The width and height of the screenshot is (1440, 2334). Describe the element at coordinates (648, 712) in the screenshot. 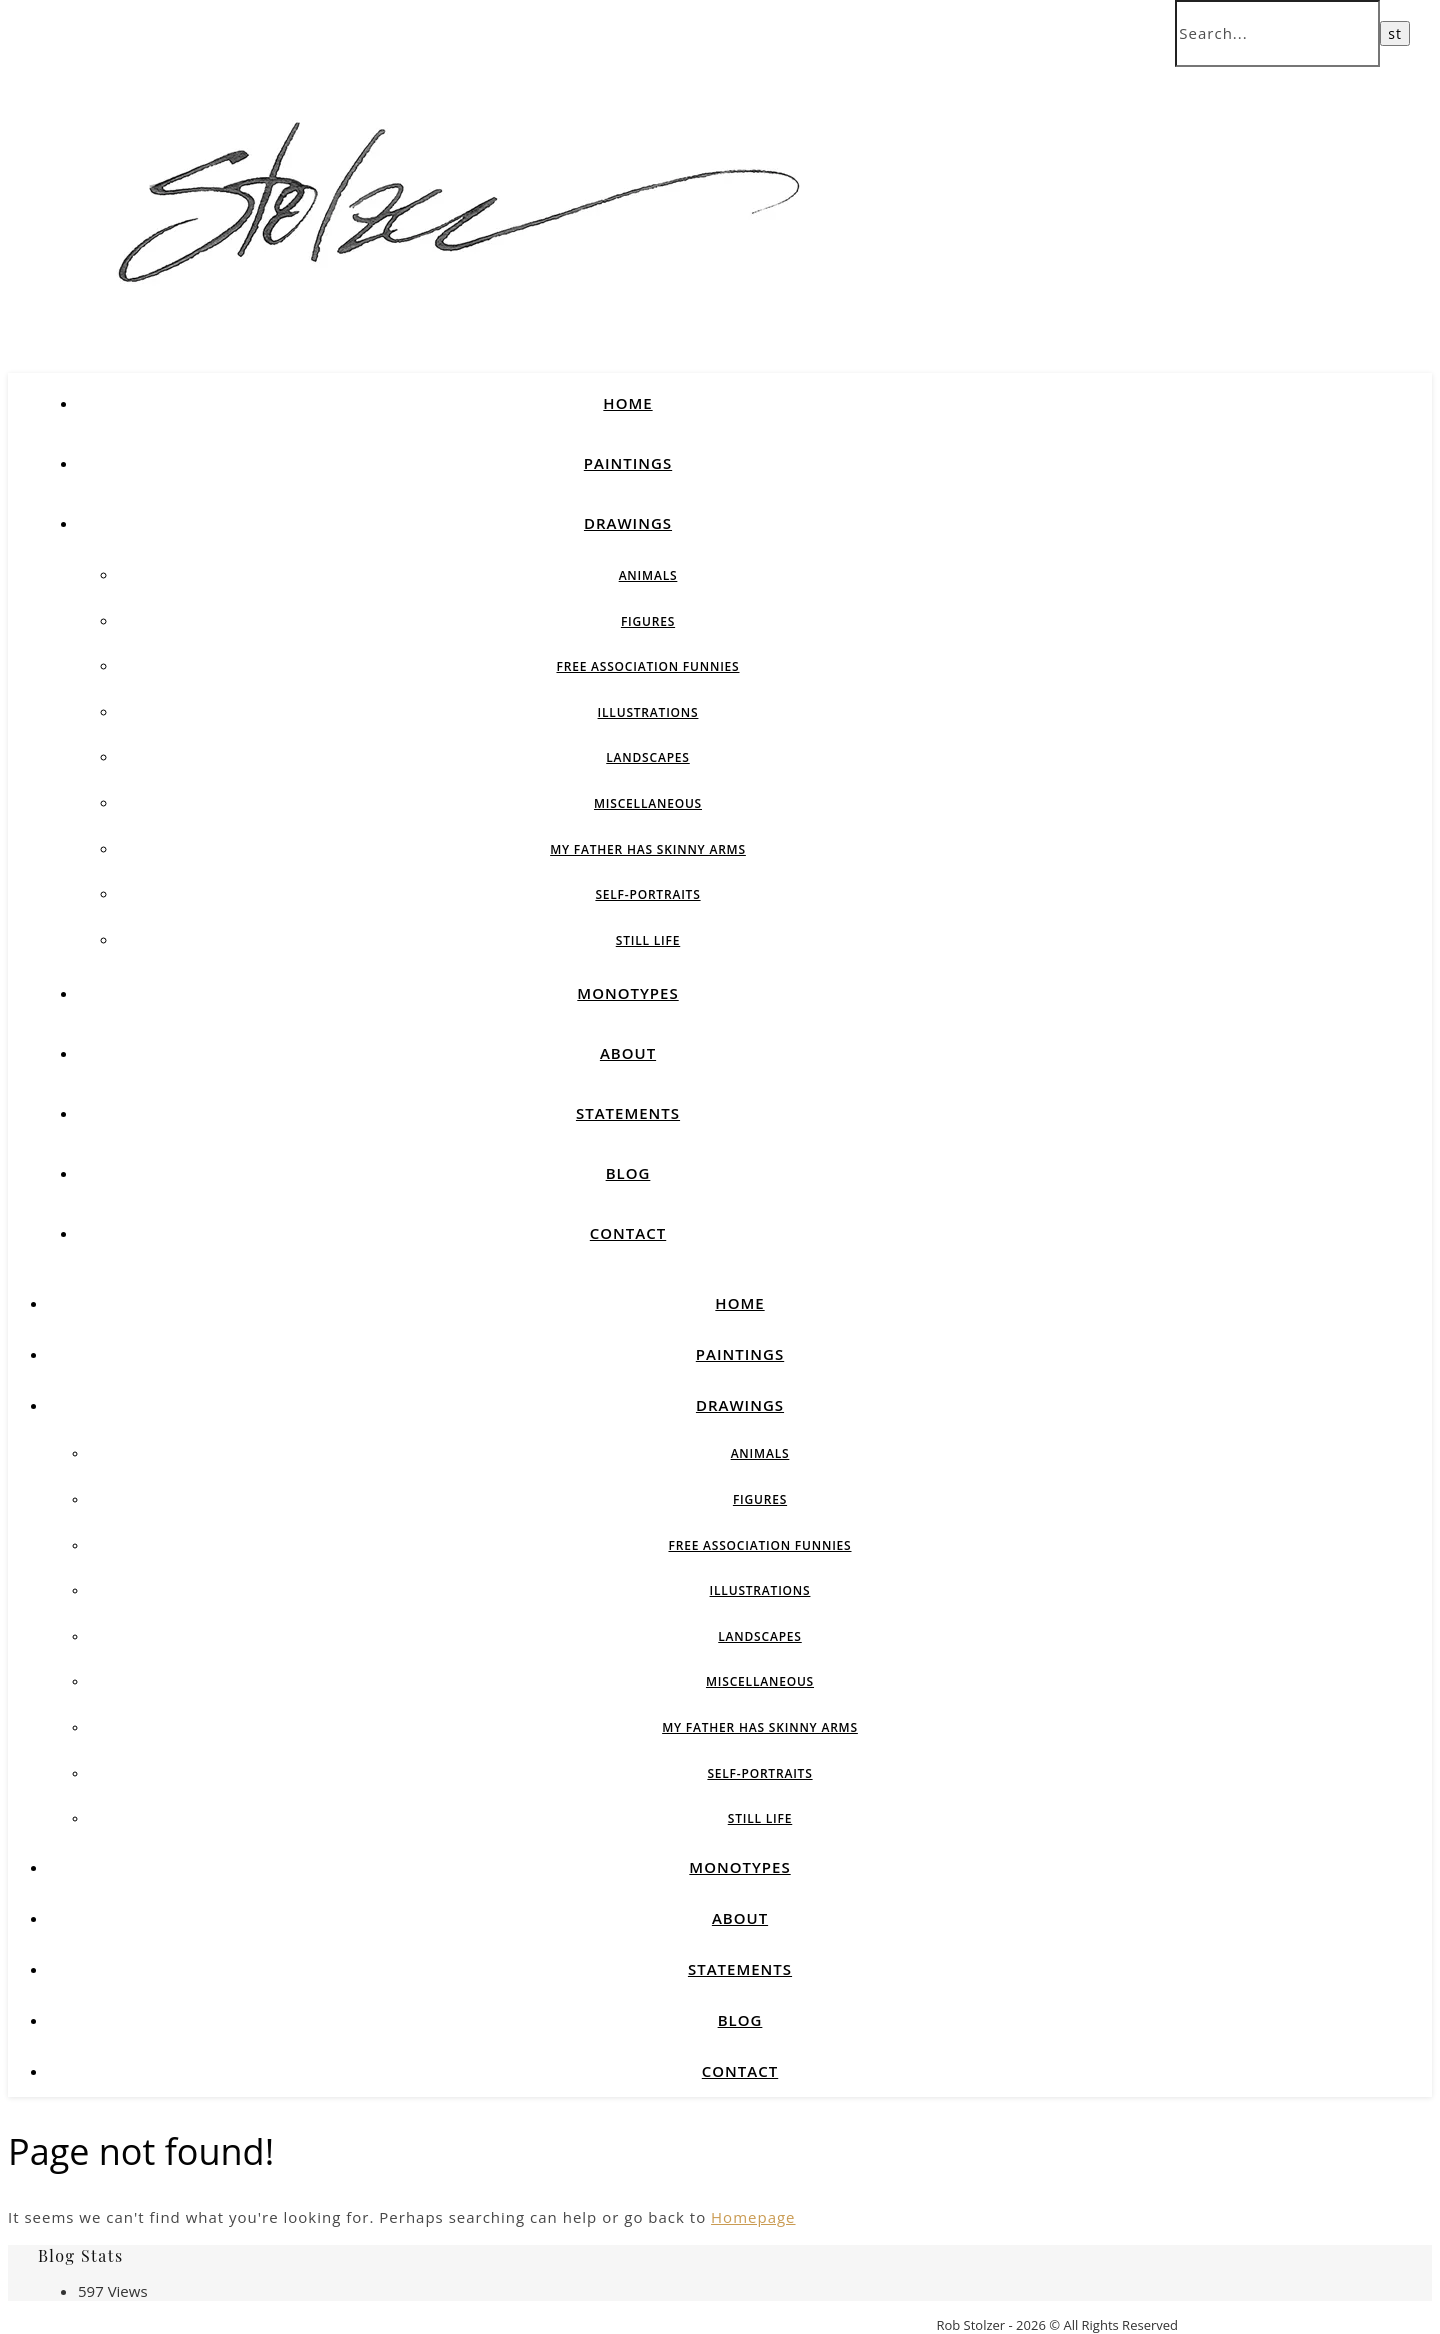

I see `Illustrations` at that location.